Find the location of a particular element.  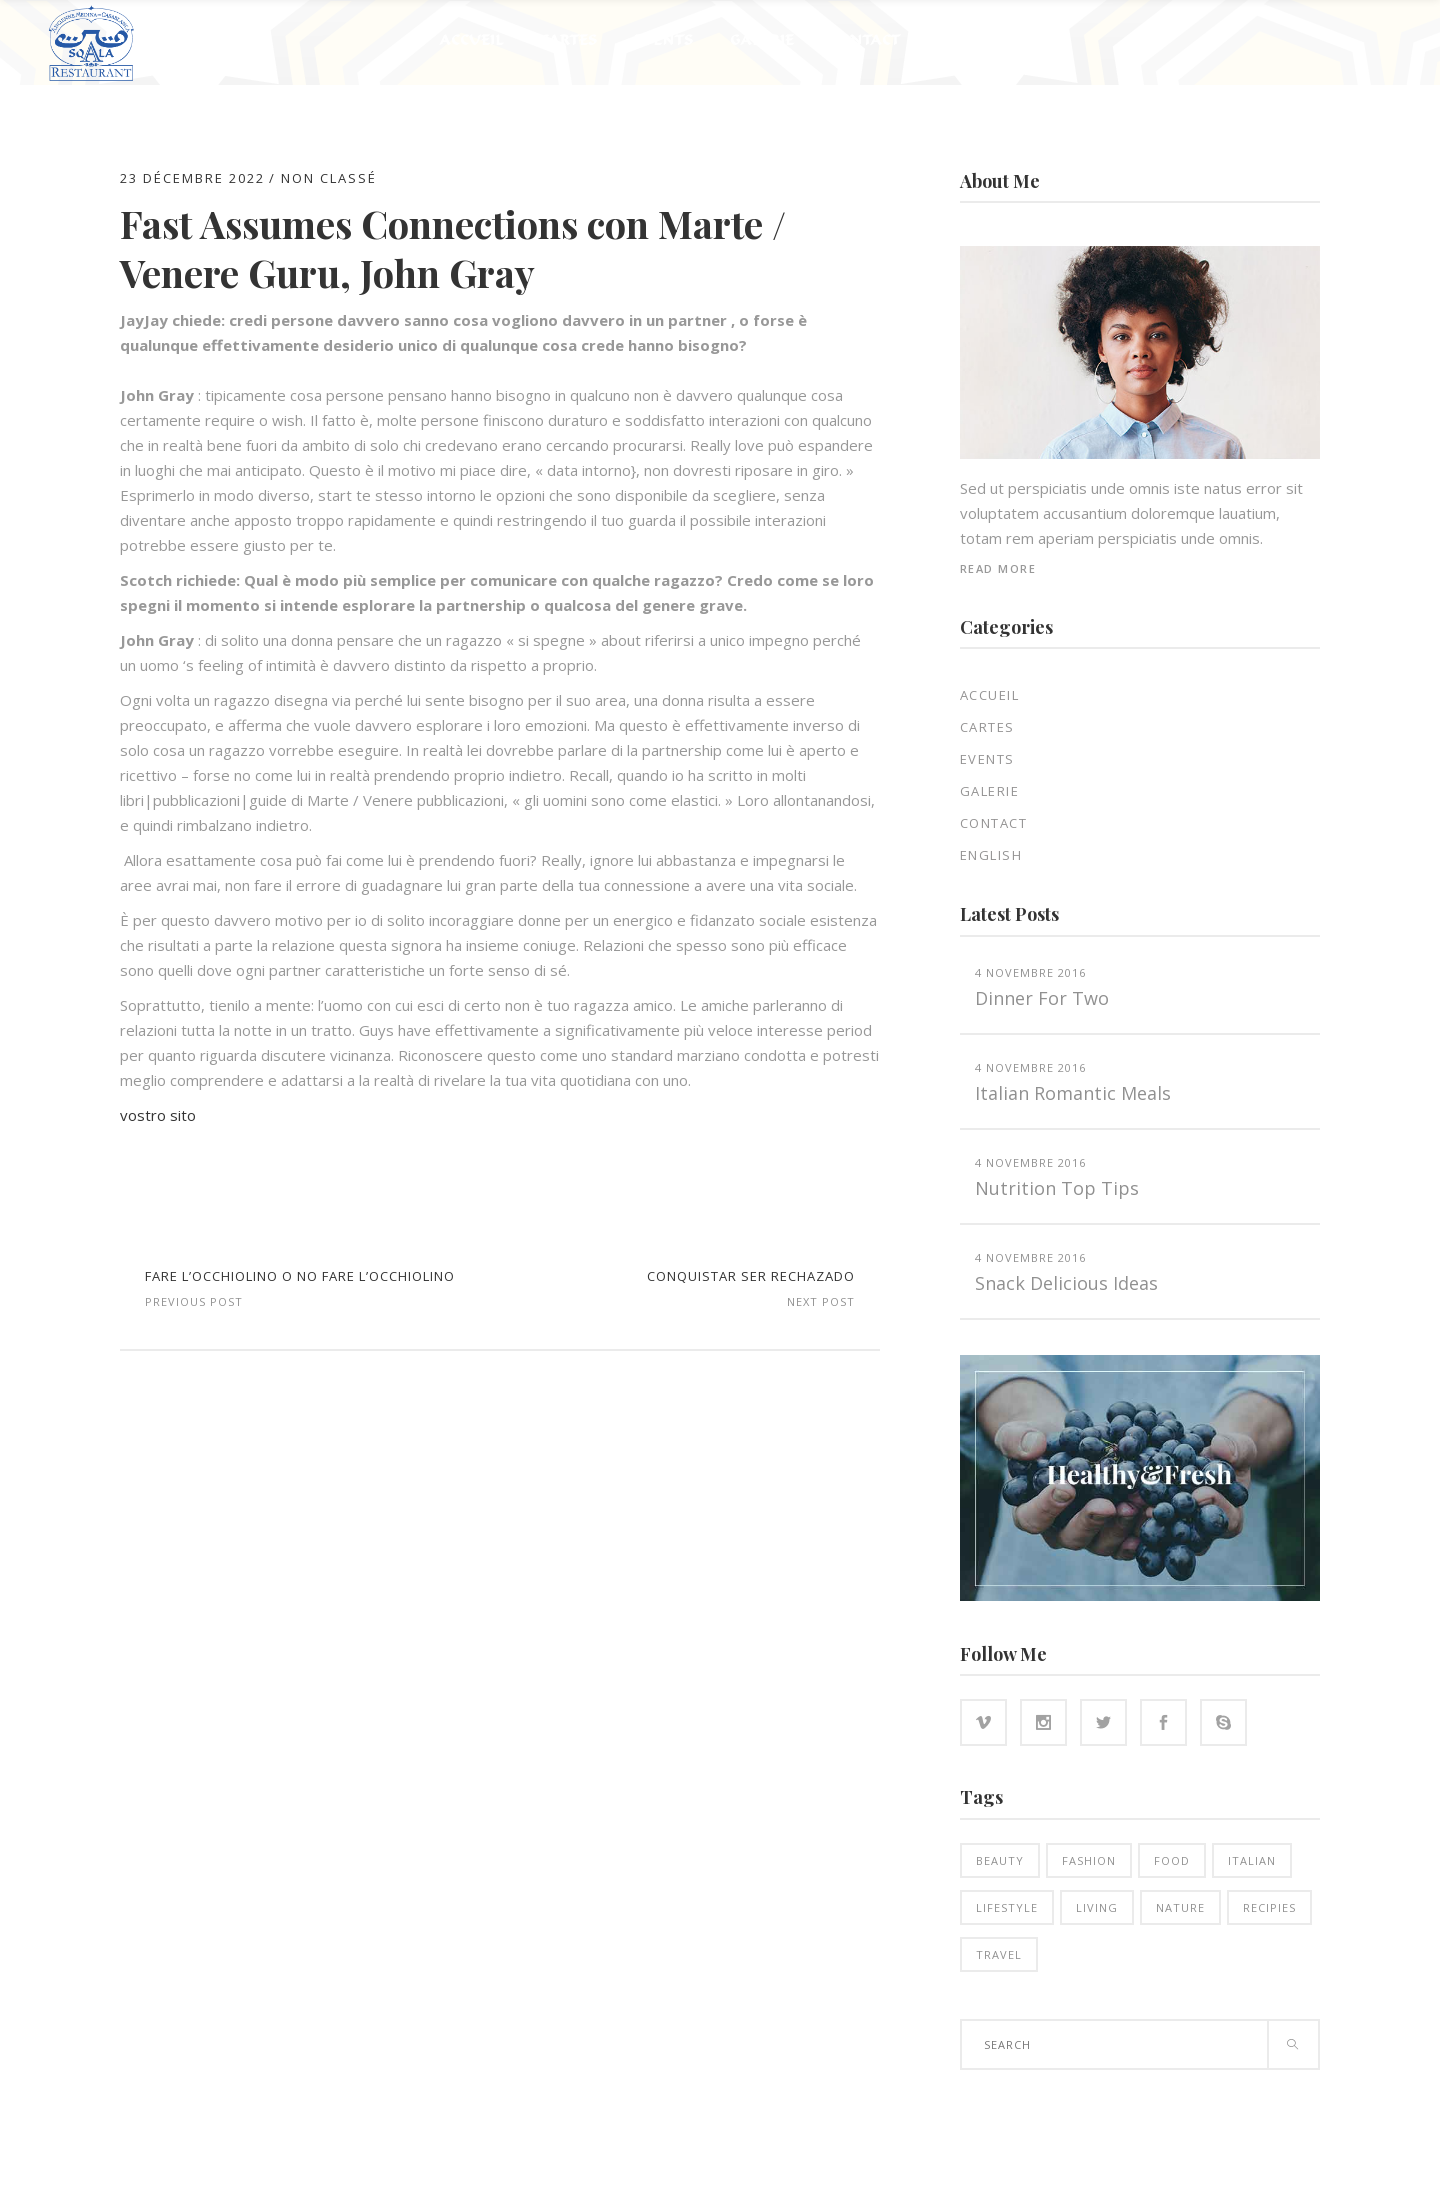

vostro sito is located at coordinates (158, 1115).